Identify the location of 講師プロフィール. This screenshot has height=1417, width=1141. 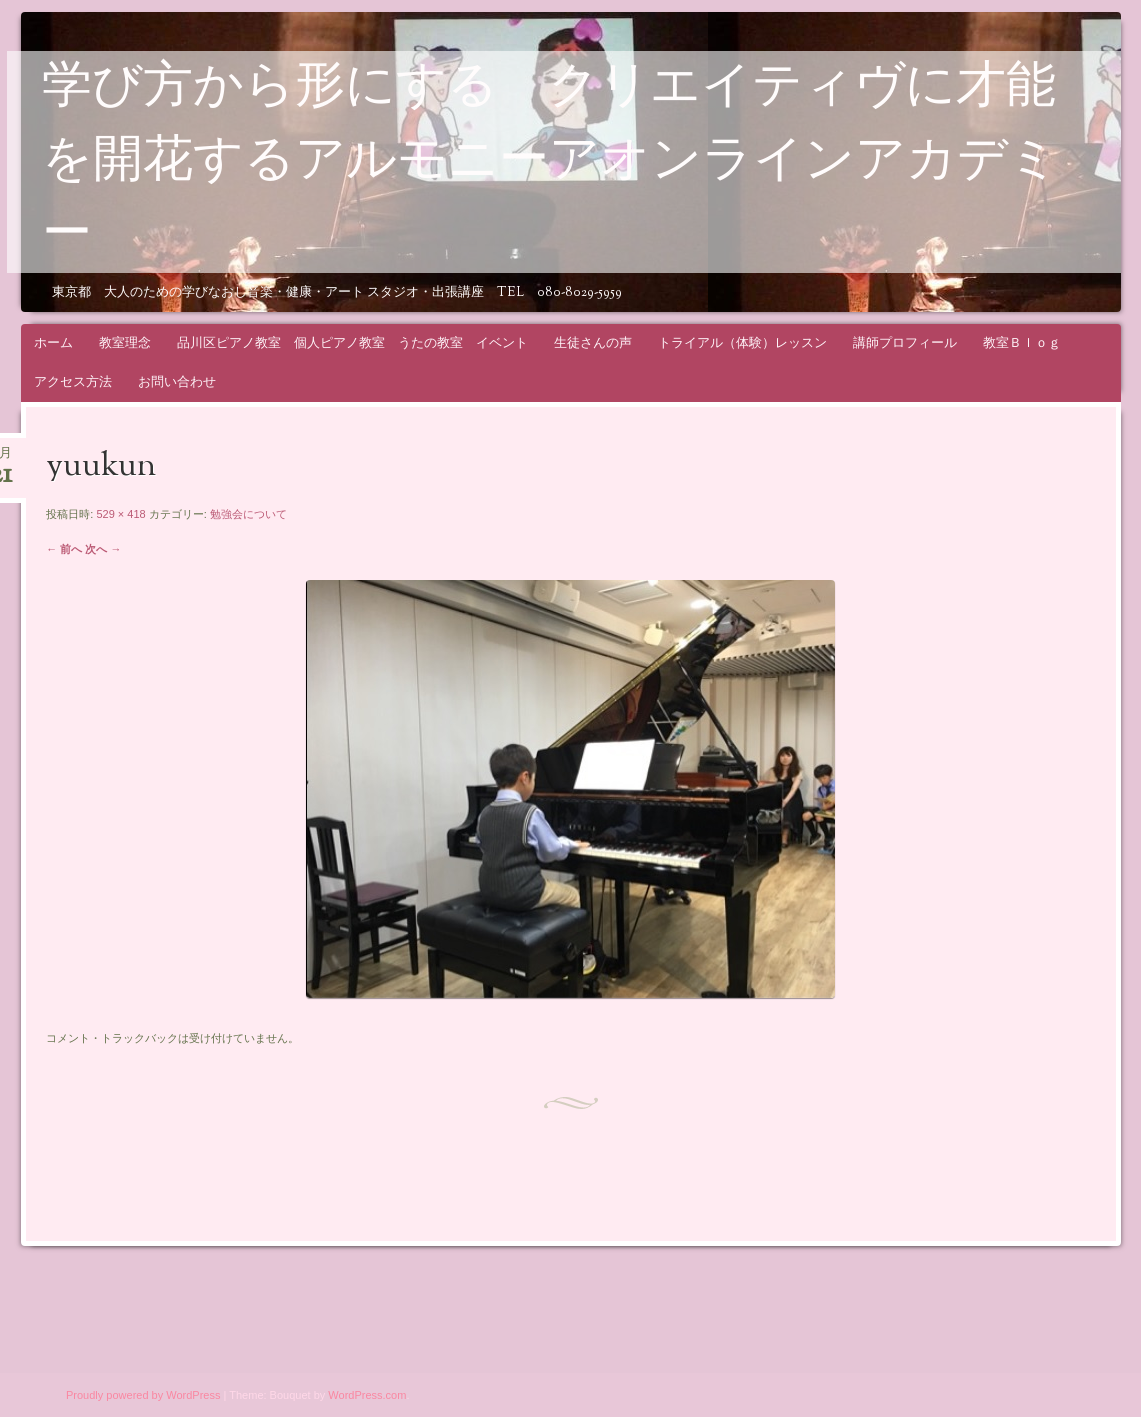
(905, 342).